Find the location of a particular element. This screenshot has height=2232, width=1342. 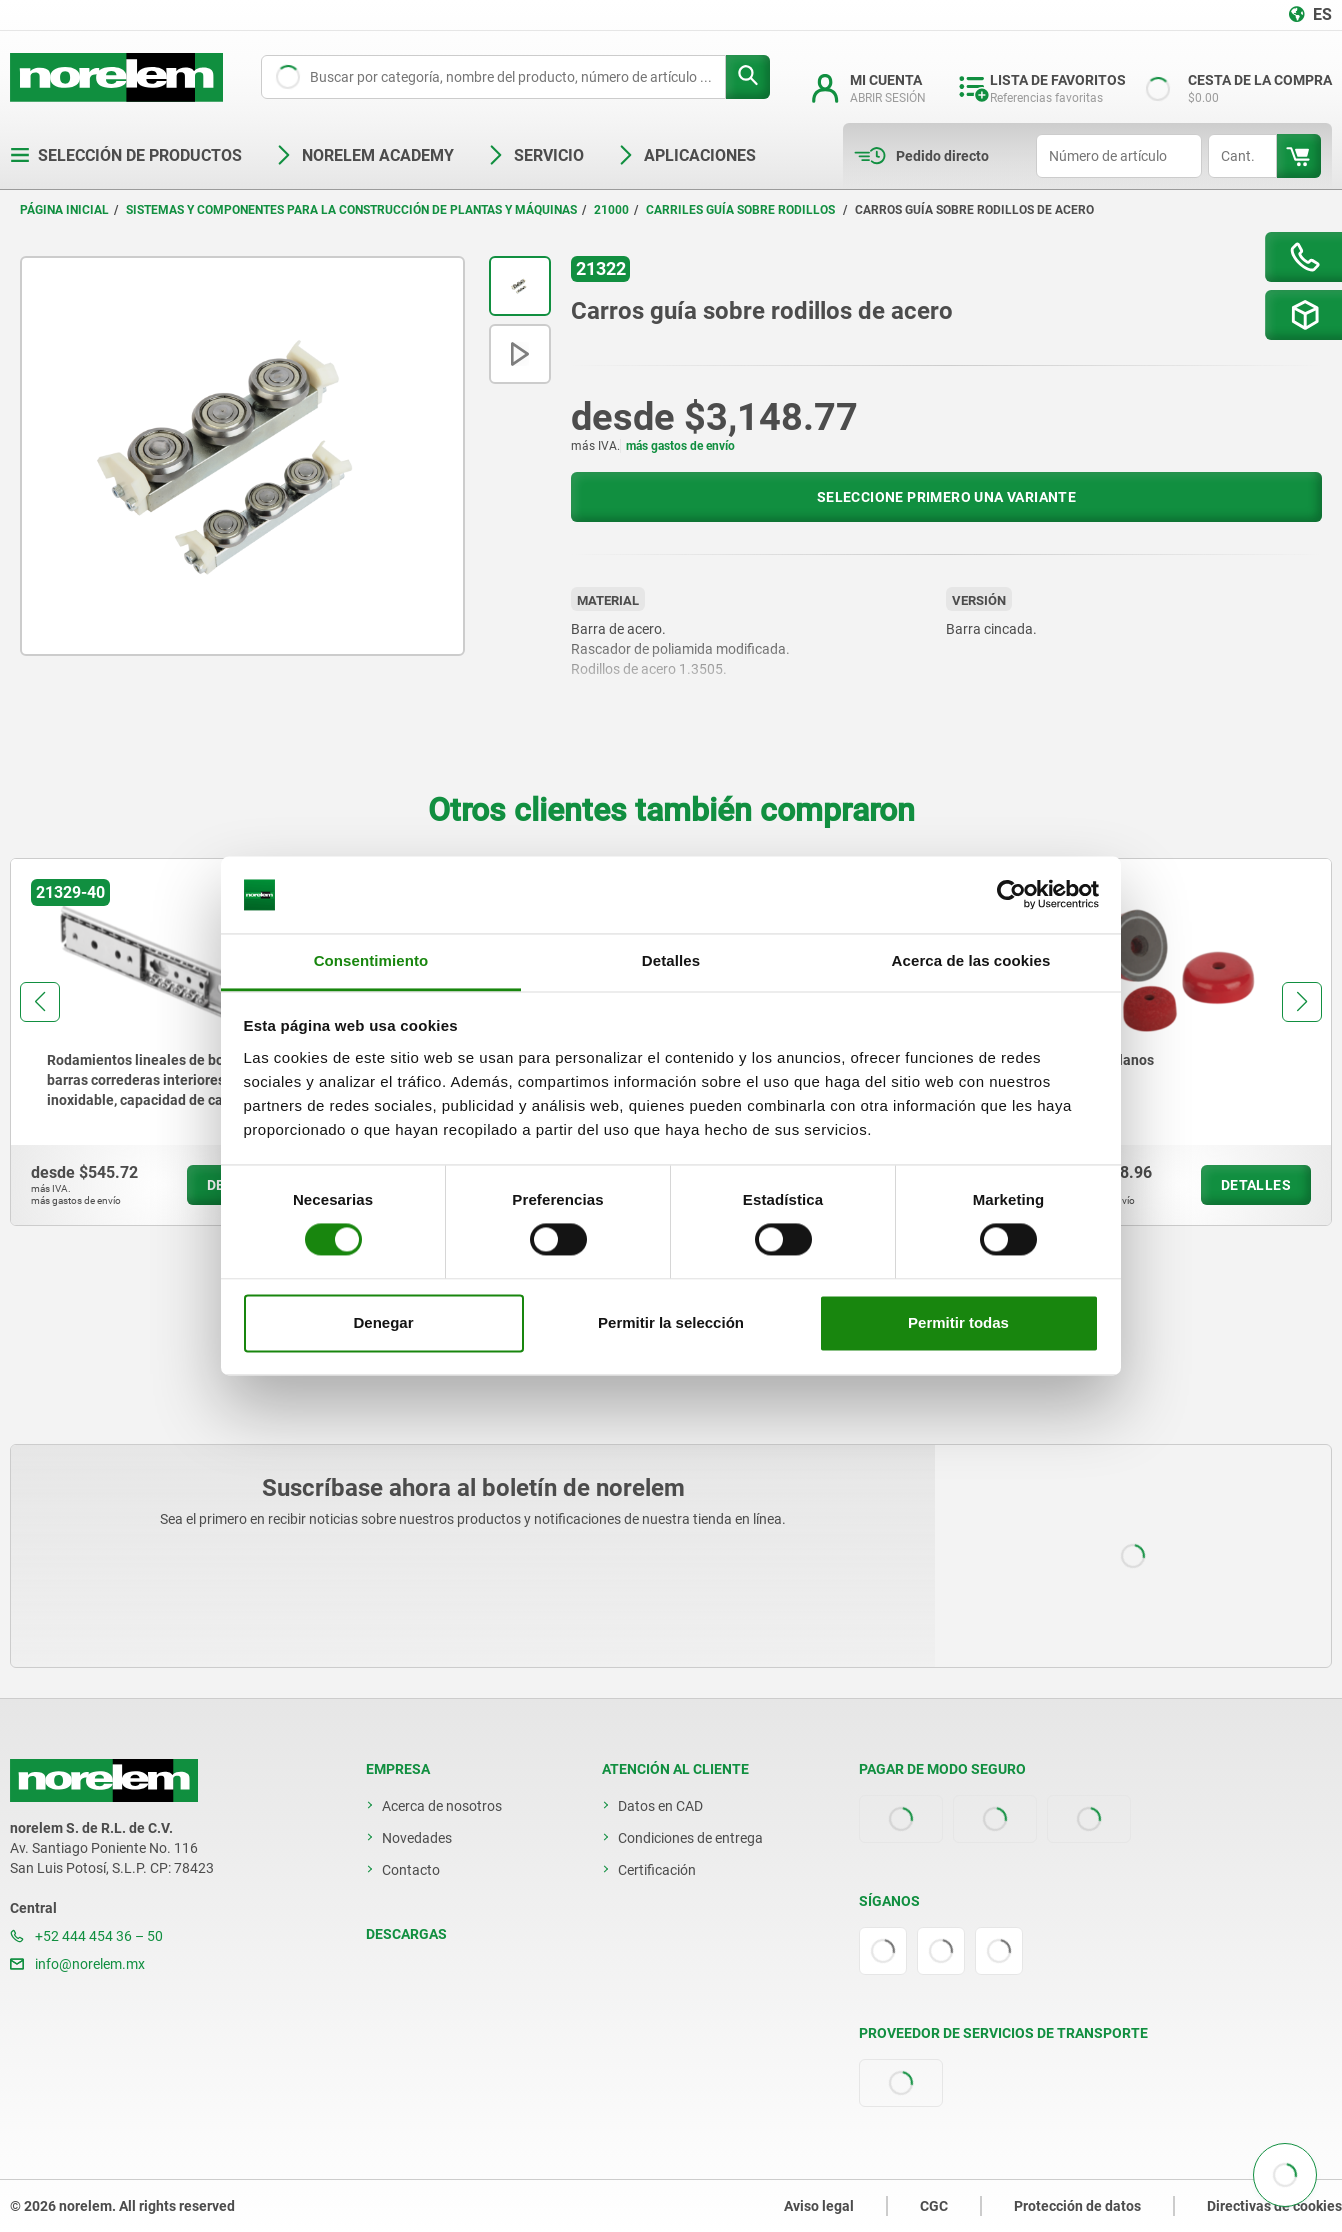

Permitir la selección is located at coordinates (671, 1322).